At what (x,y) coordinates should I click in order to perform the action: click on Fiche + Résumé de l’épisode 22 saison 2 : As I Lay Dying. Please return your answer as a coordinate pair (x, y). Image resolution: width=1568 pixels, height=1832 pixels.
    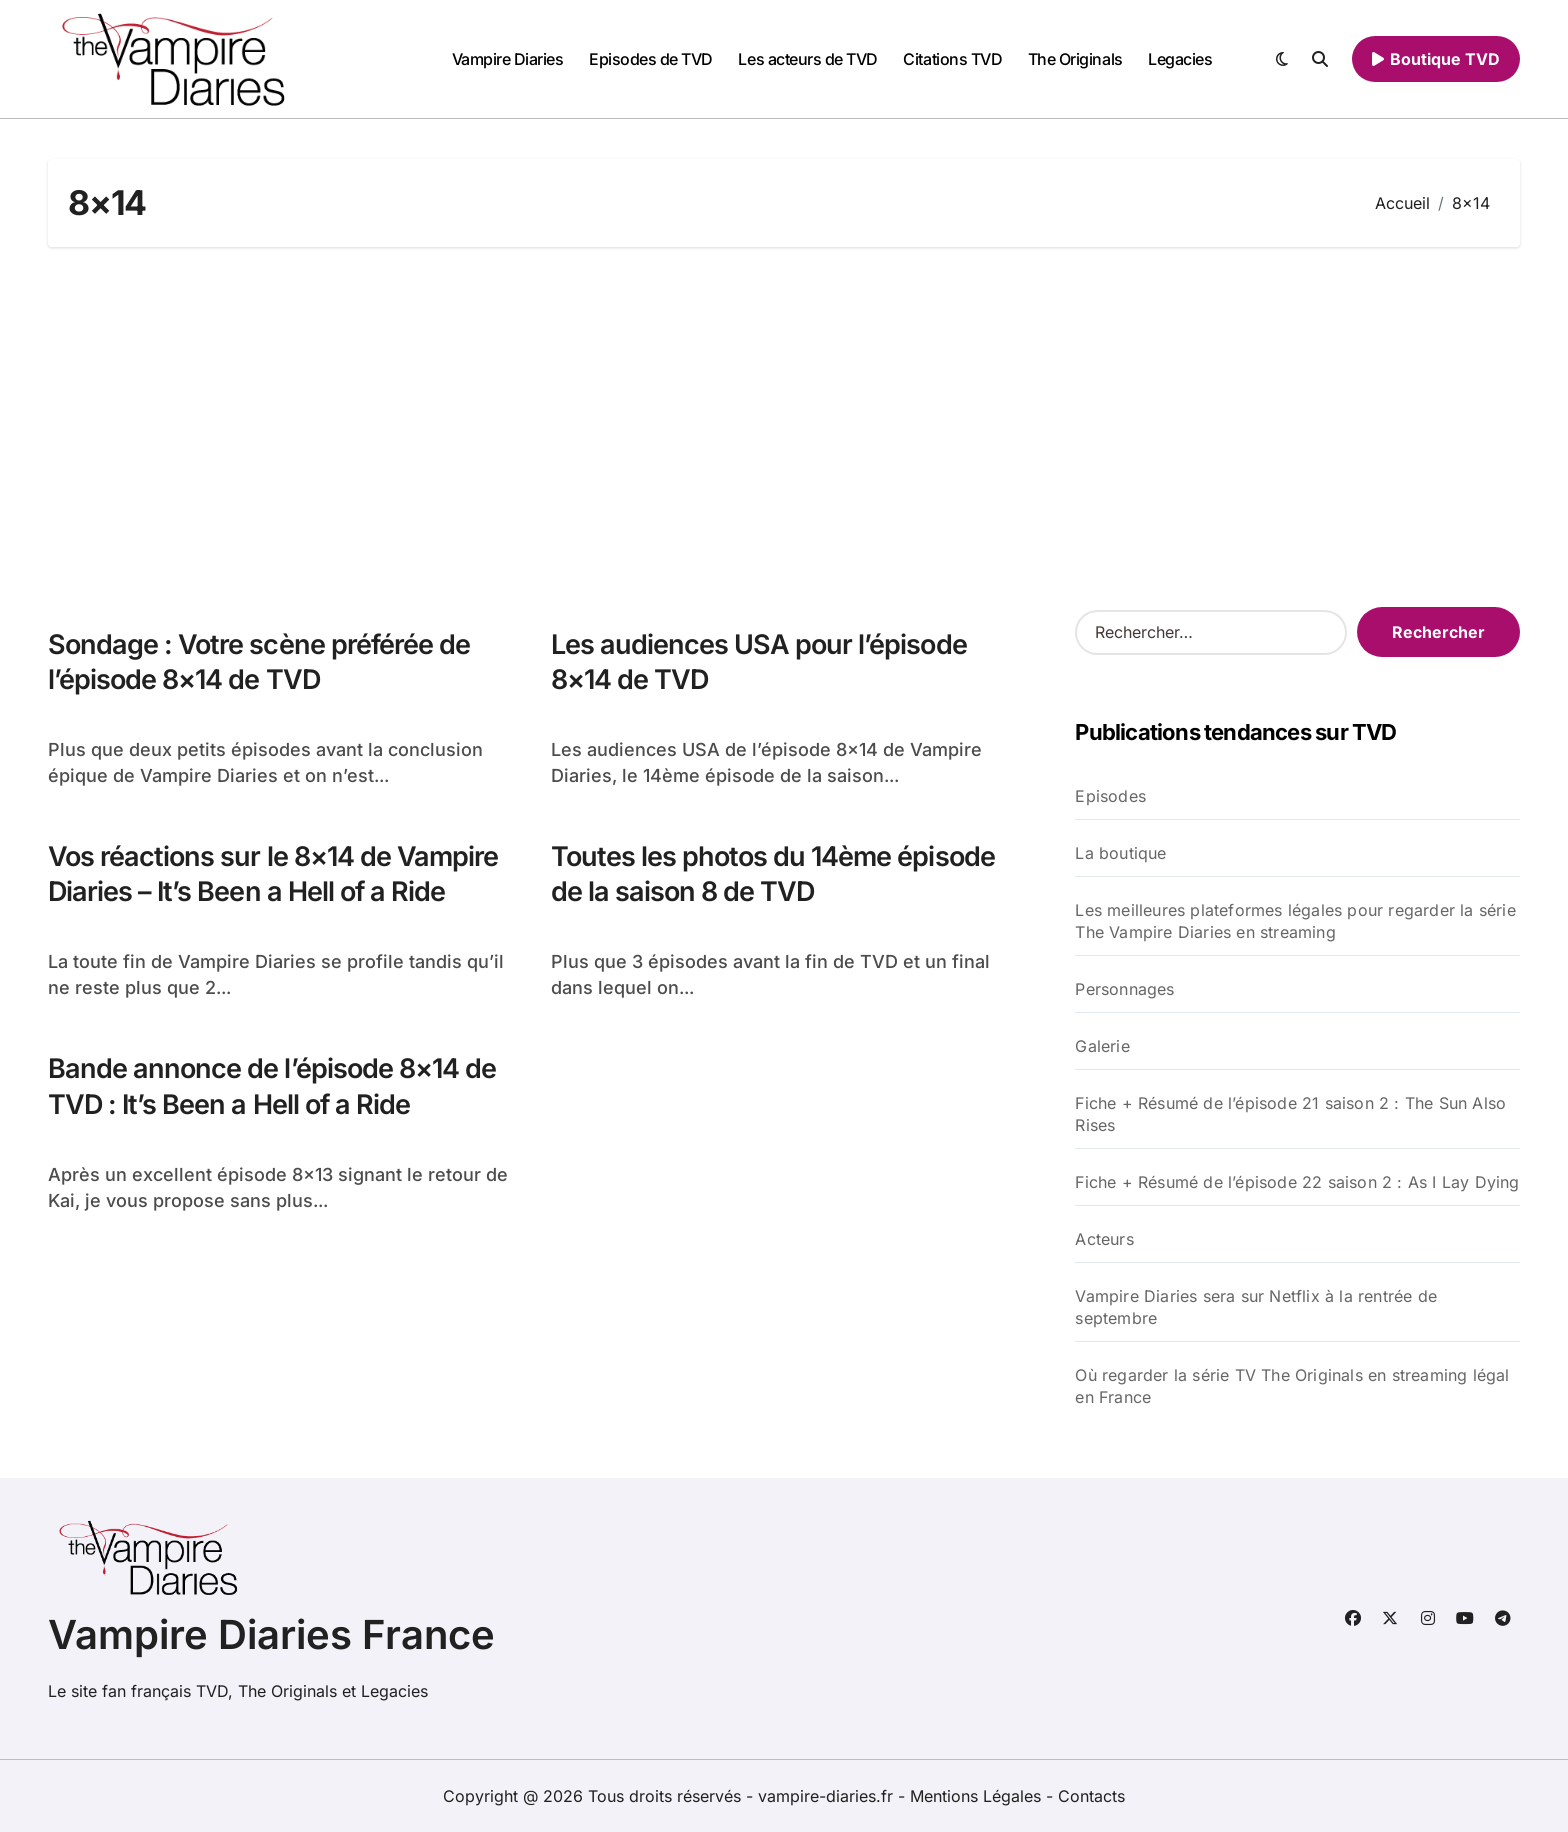
    Looking at the image, I should click on (1297, 1182).